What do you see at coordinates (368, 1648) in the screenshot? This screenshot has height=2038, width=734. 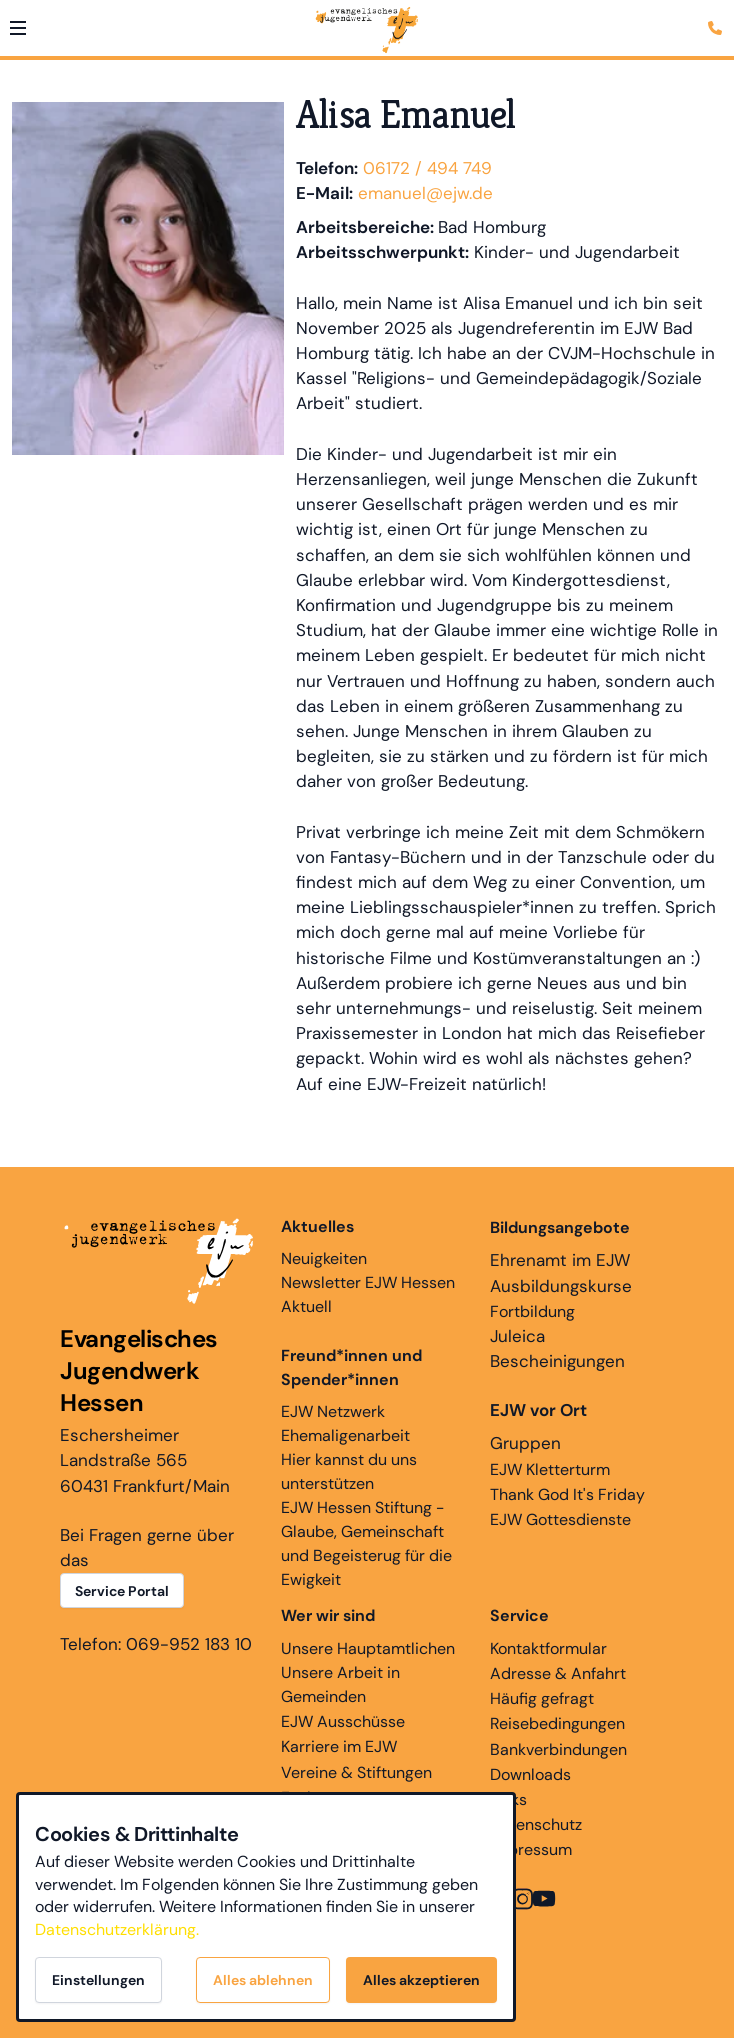 I see `Unsere Hauptamtlichen` at bounding box center [368, 1648].